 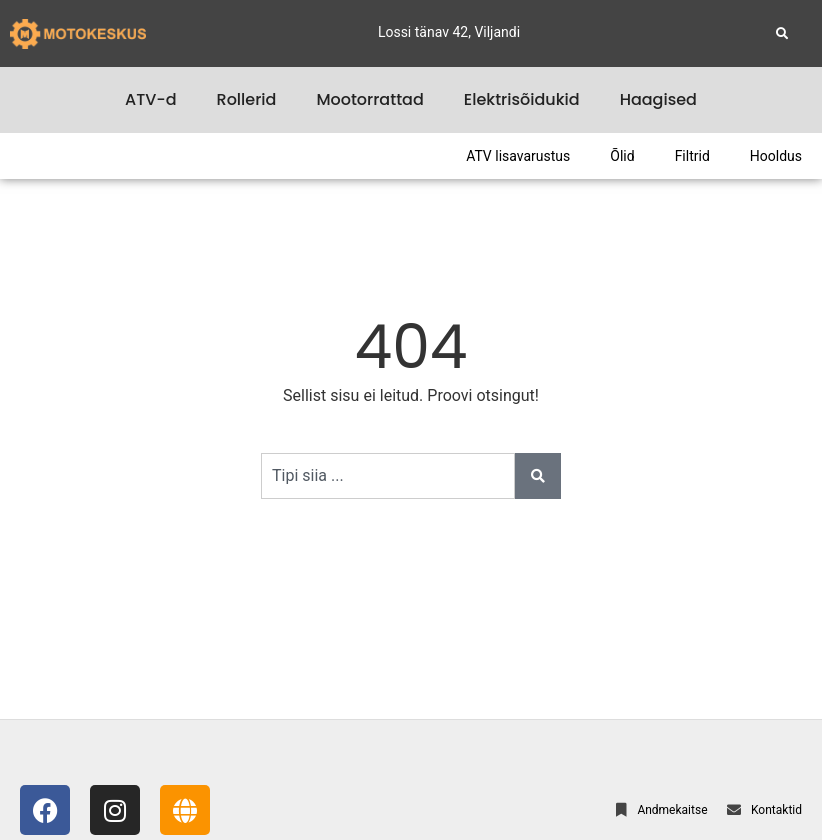 What do you see at coordinates (151, 99) in the screenshot?
I see `ATV-d` at bounding box center [151, 99].